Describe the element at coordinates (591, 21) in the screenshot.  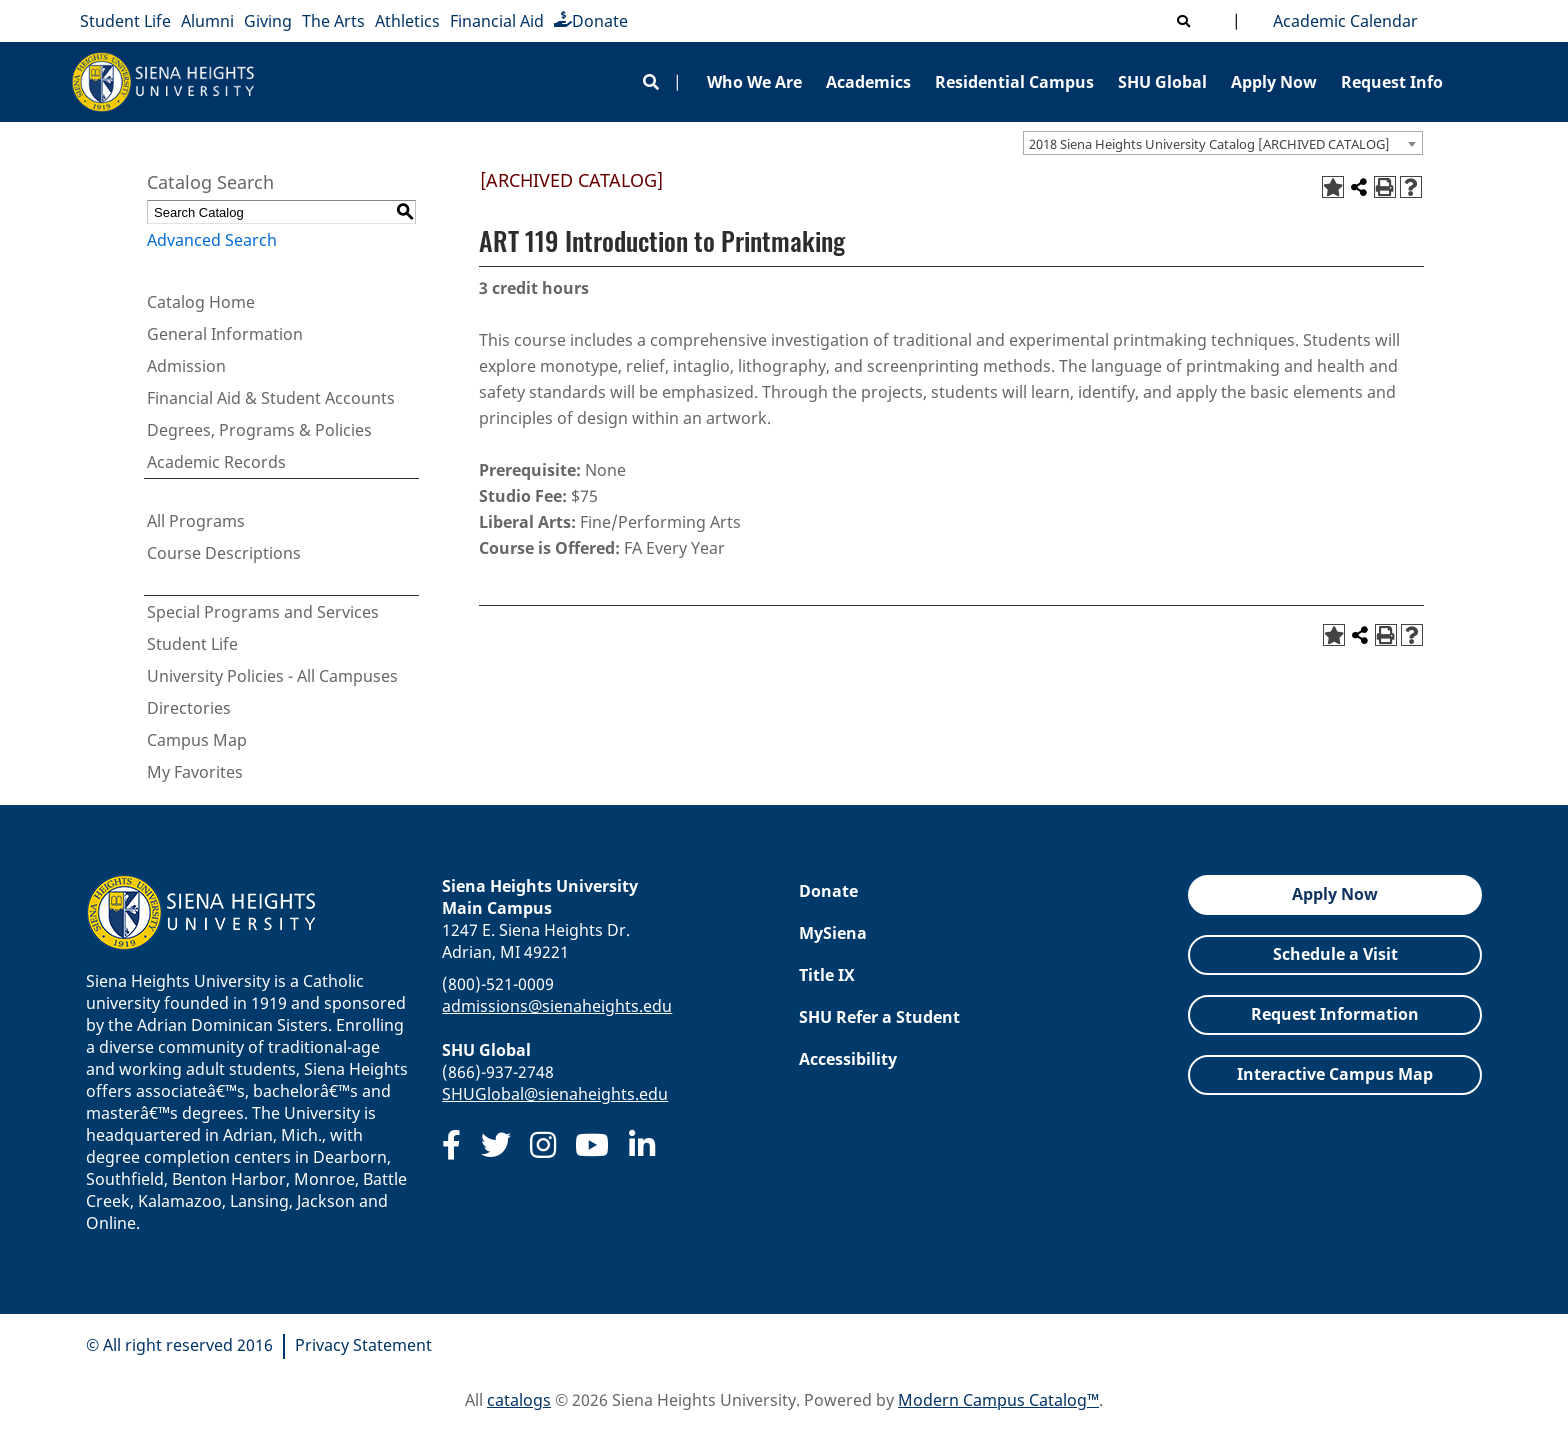
I see `Donate` at that location.